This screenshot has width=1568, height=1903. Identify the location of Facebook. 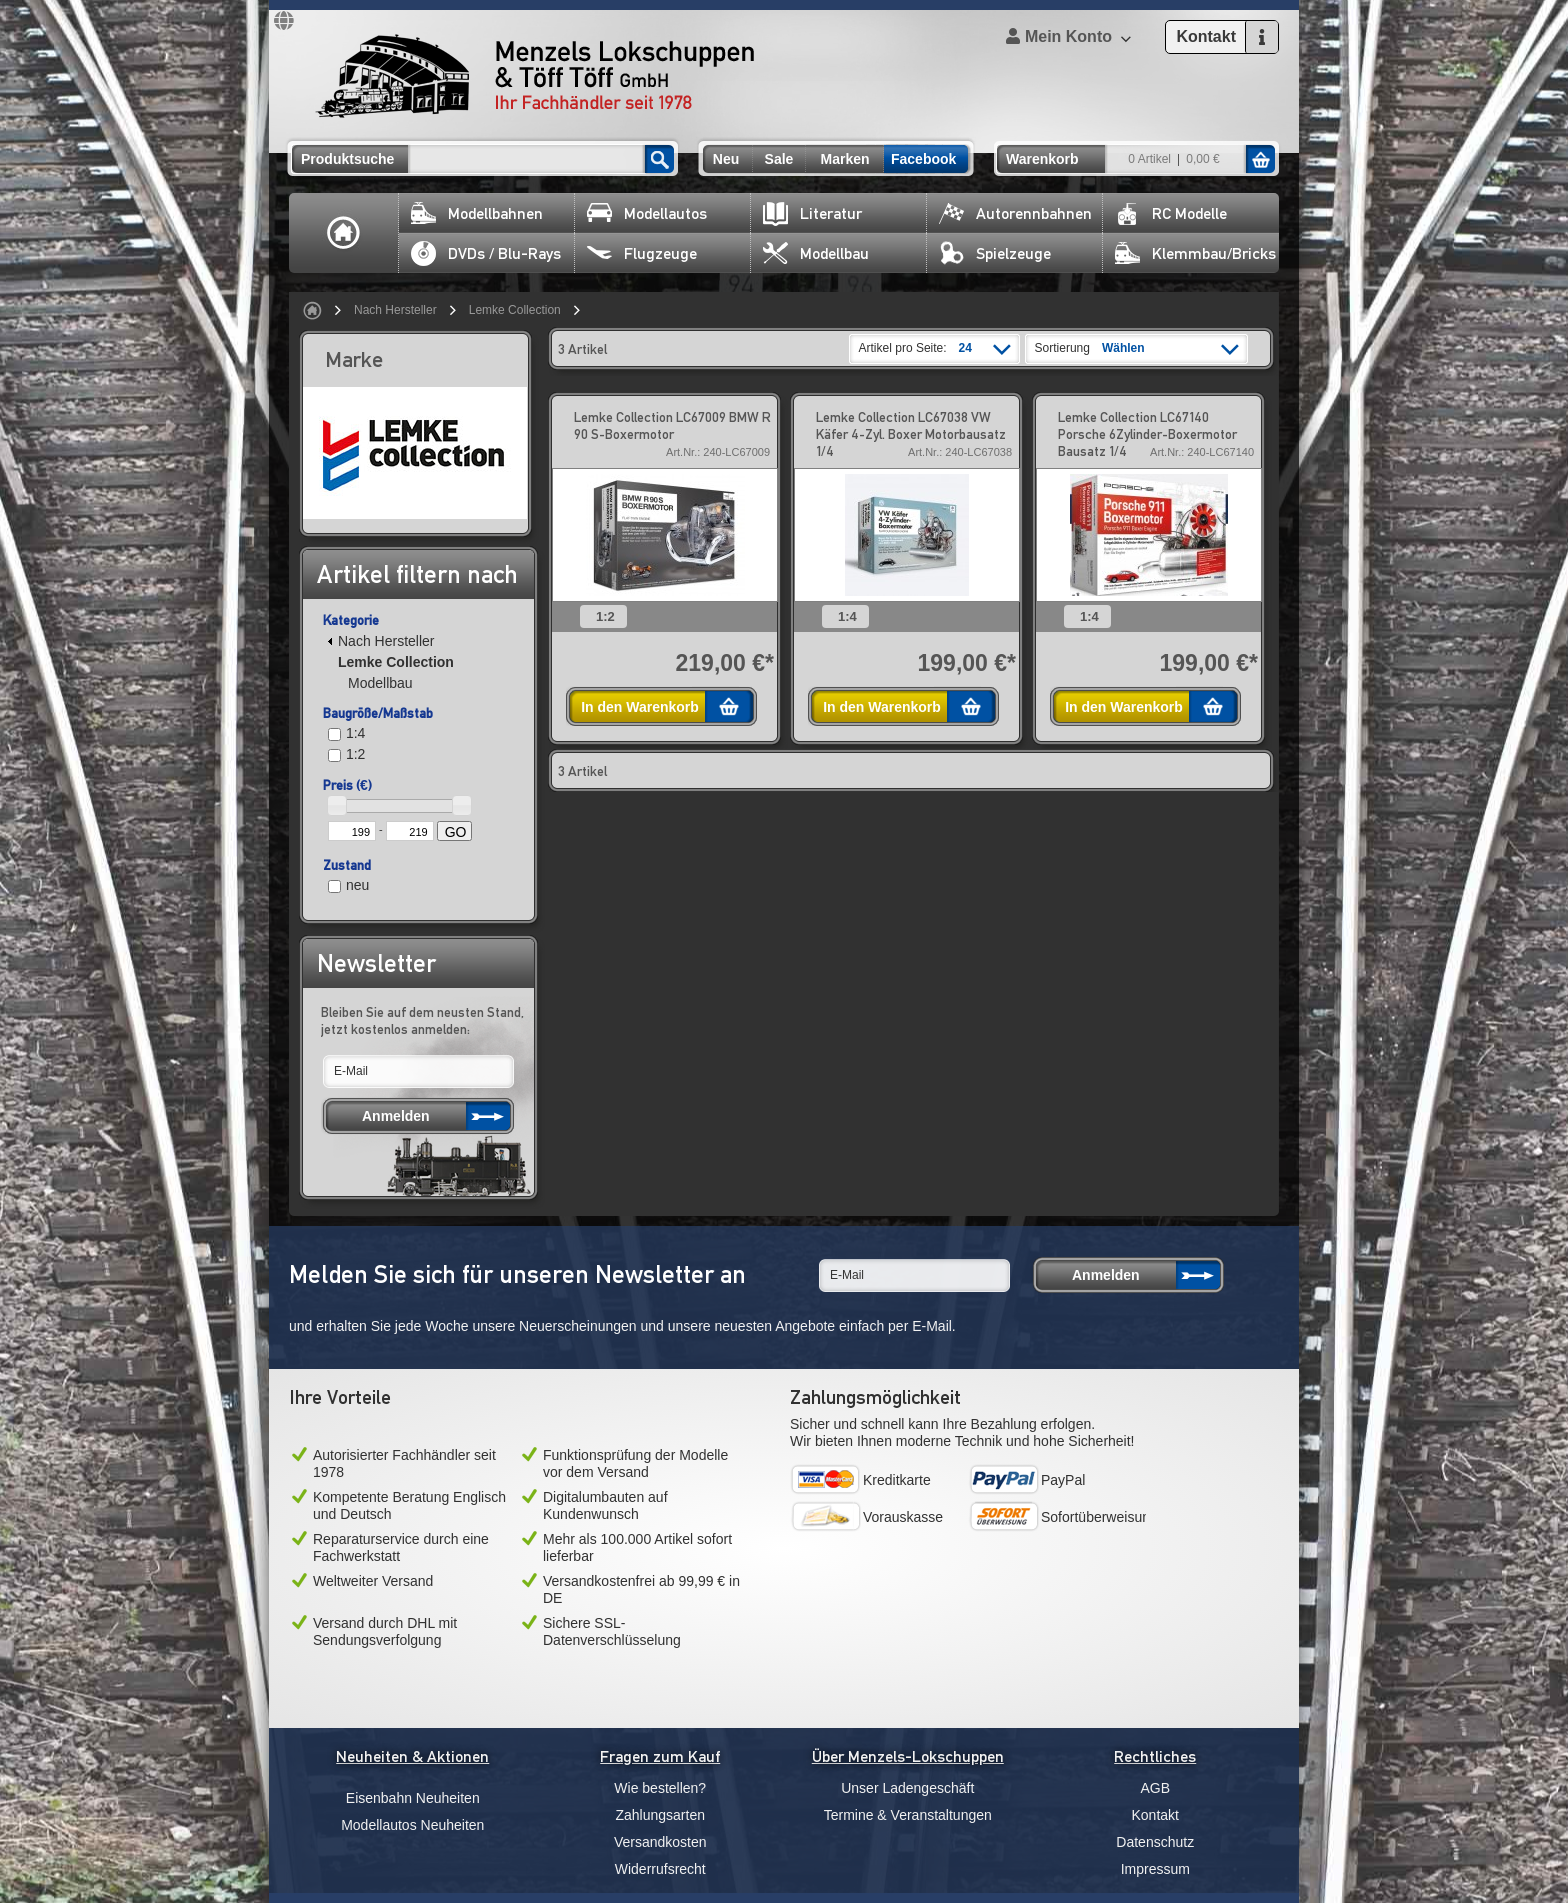
(923, 159).